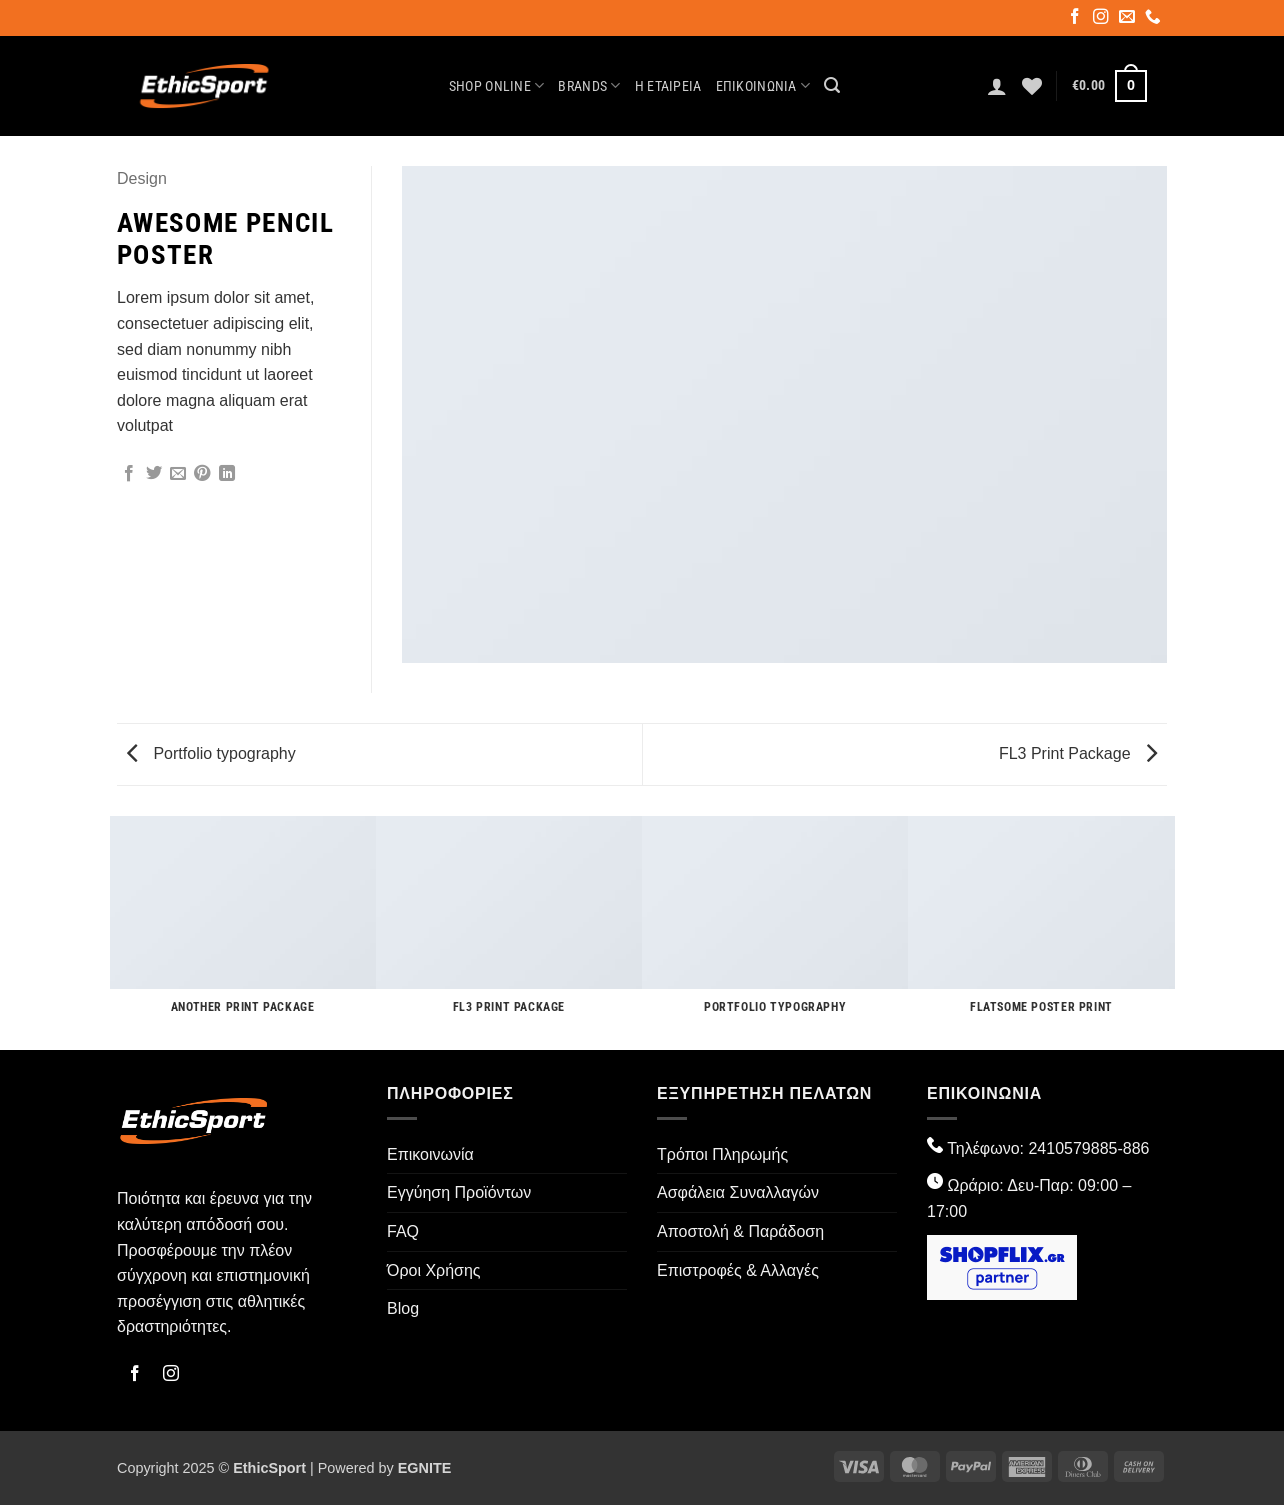 The image size is (1284, 1505). What do you see at coordinates (403, 1308) in the screenshot?
I see `Blog` at bounding box center [403, 1308].